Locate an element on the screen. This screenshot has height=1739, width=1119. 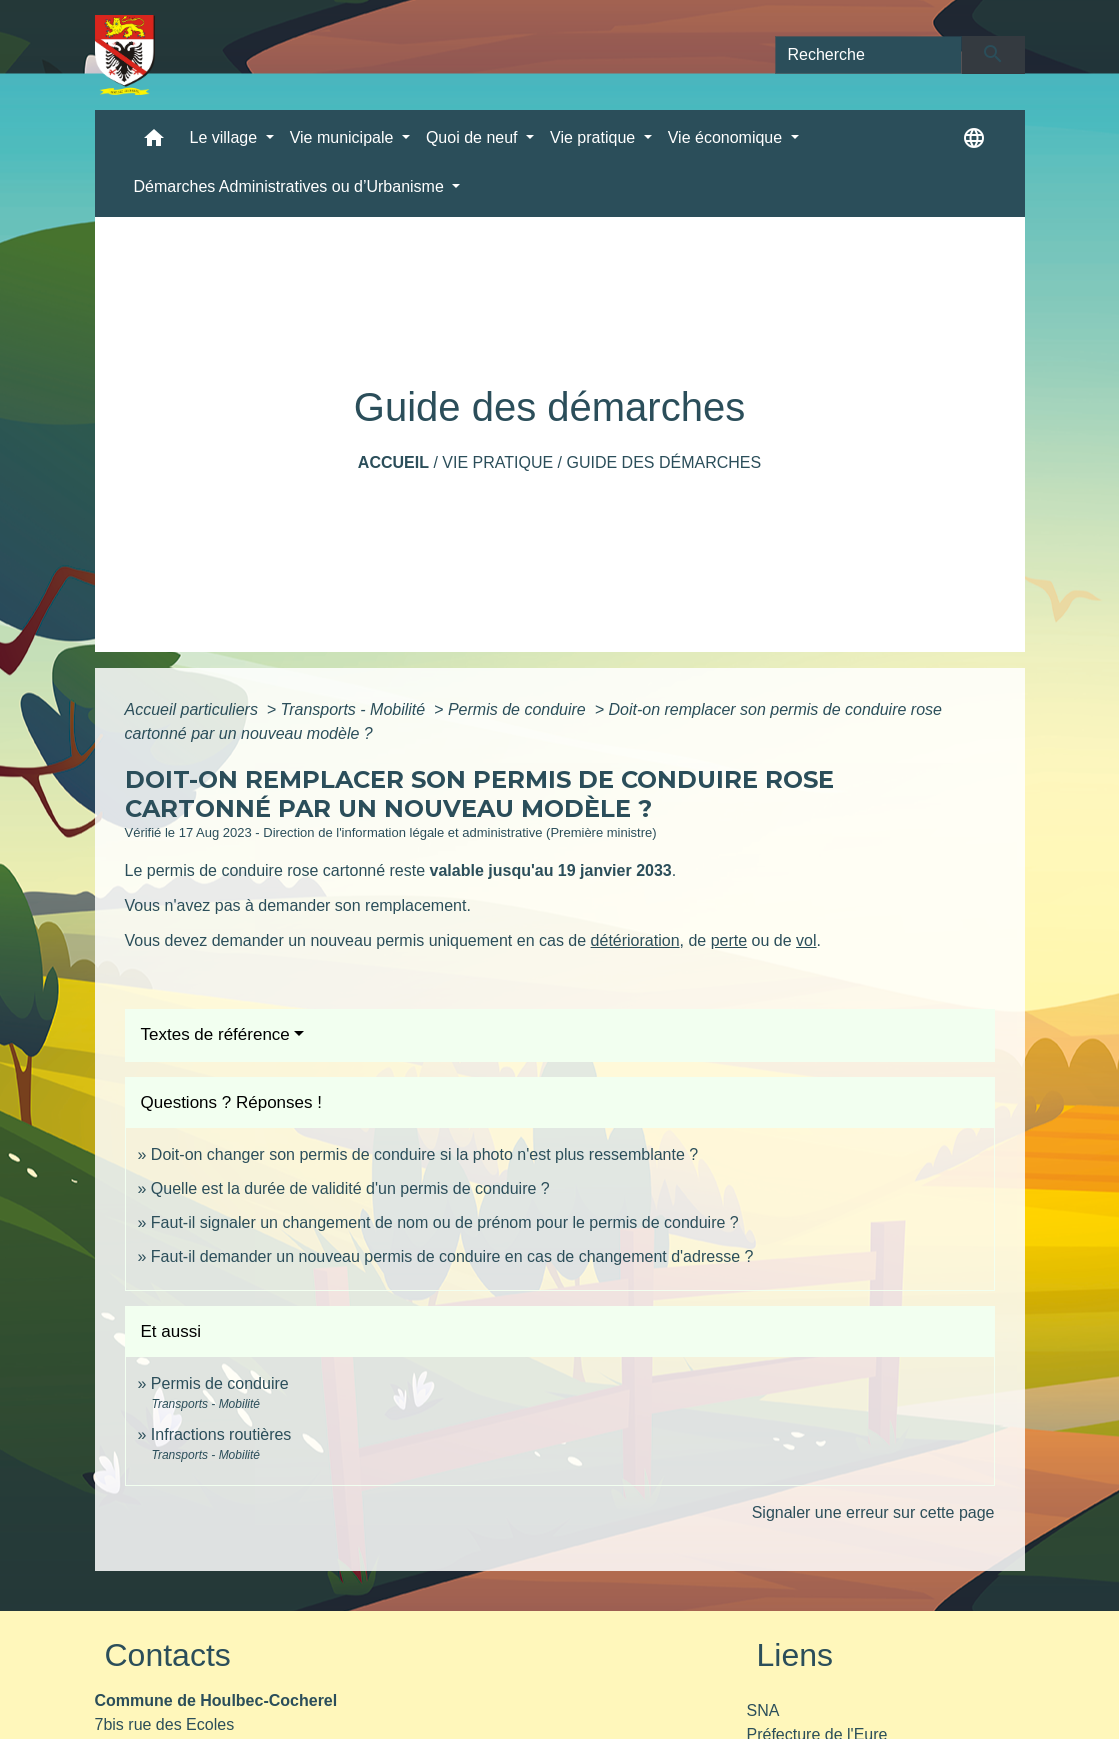
vol is located at coordinates (806, 940).